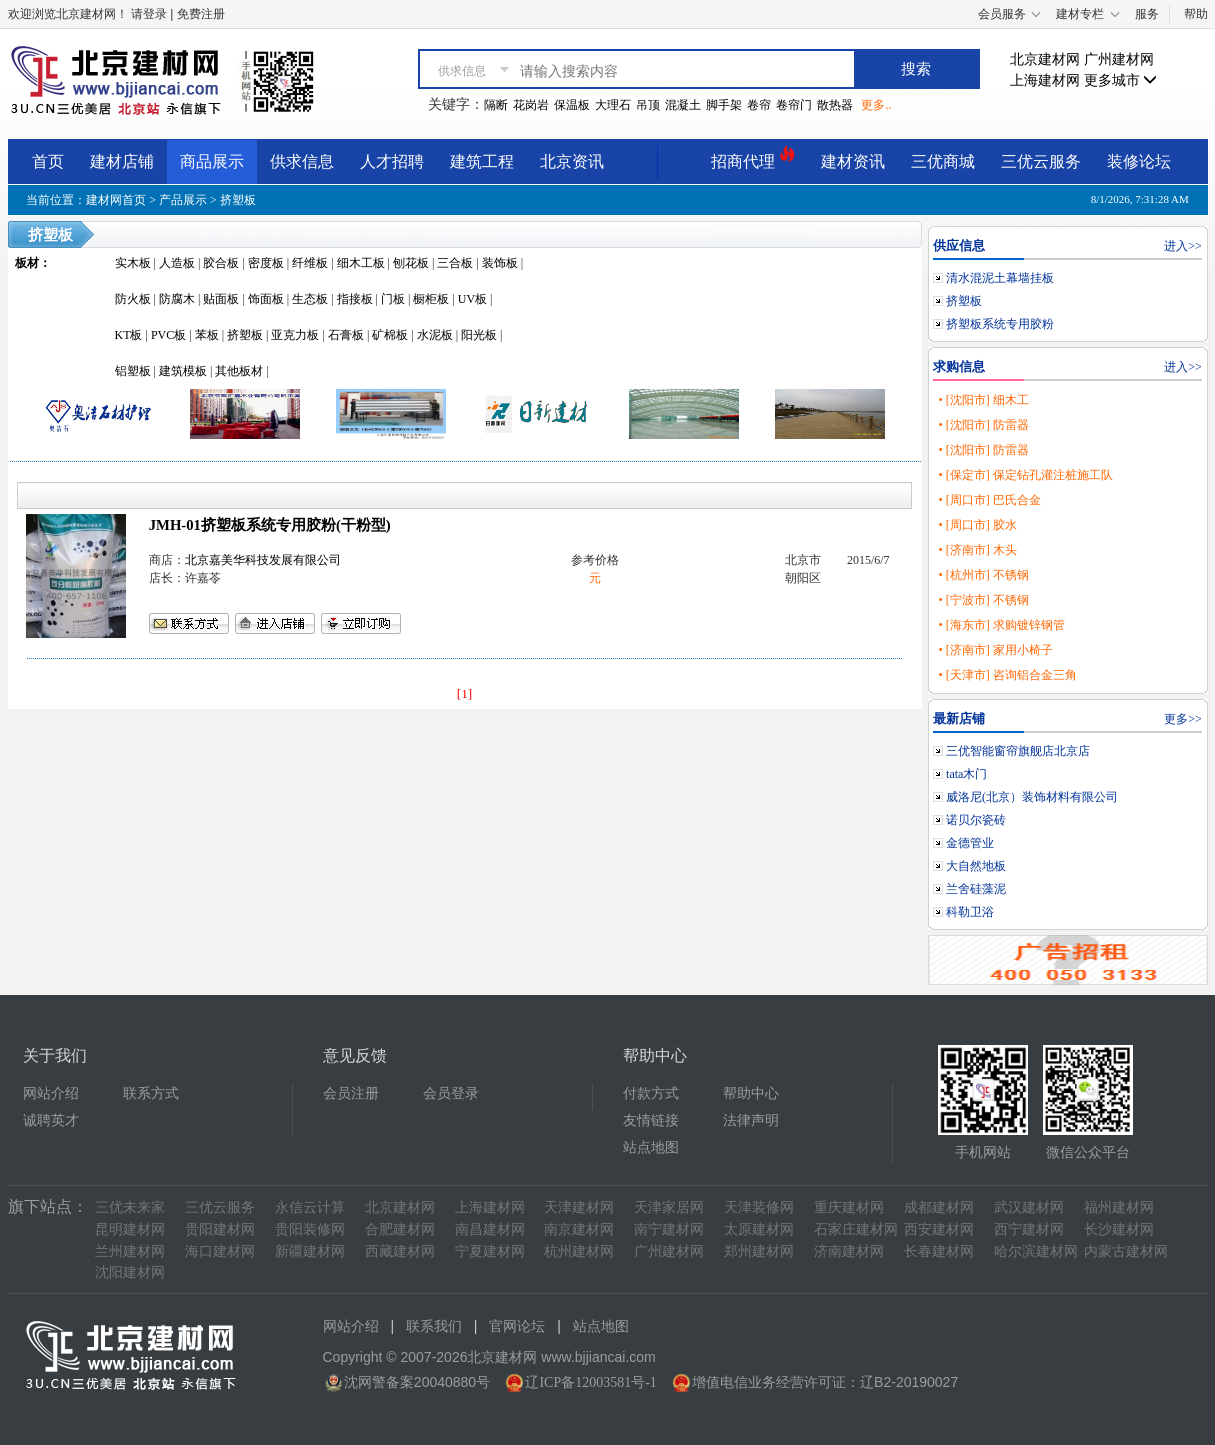  I want to click on • [沈阳市] 防雷器, so click(983, 425).